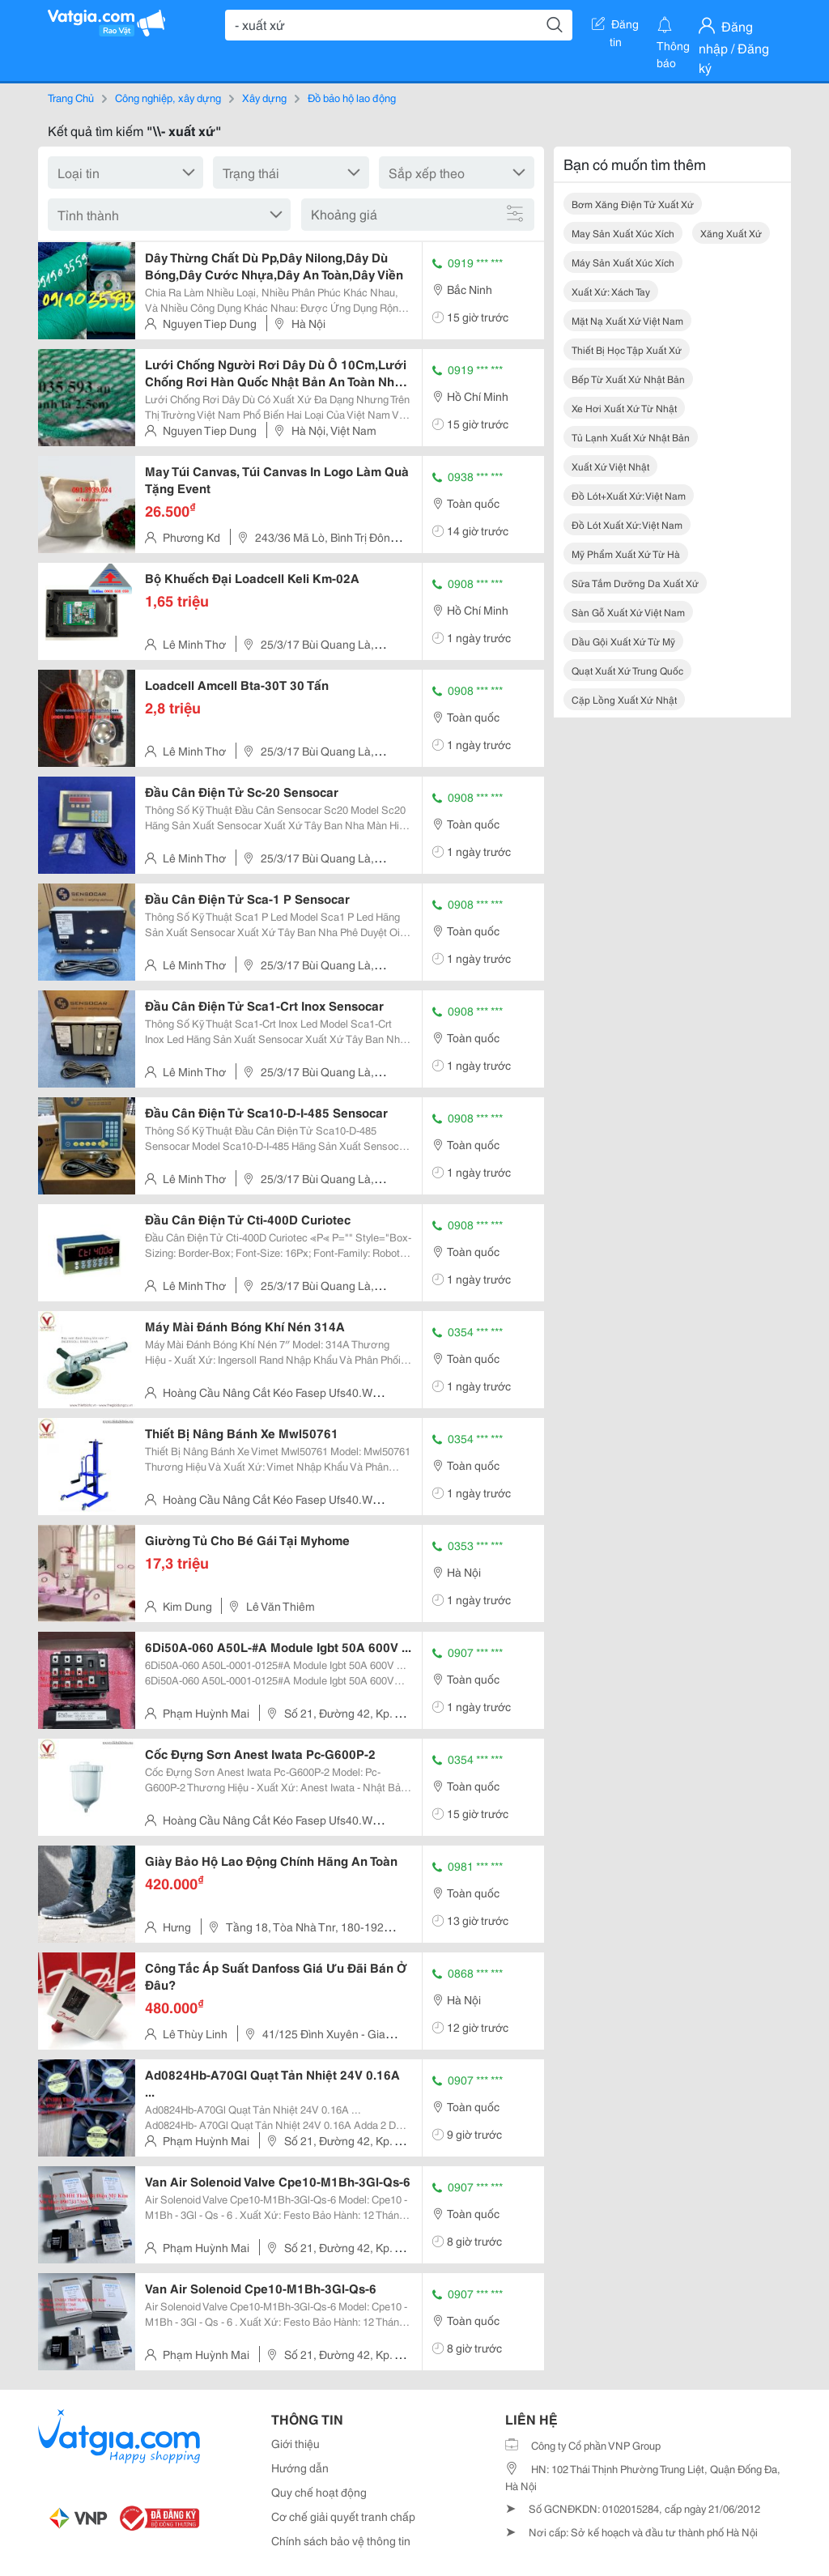  I want to click on mặt nạ xuất xứ việt nam, so click(627, 320).